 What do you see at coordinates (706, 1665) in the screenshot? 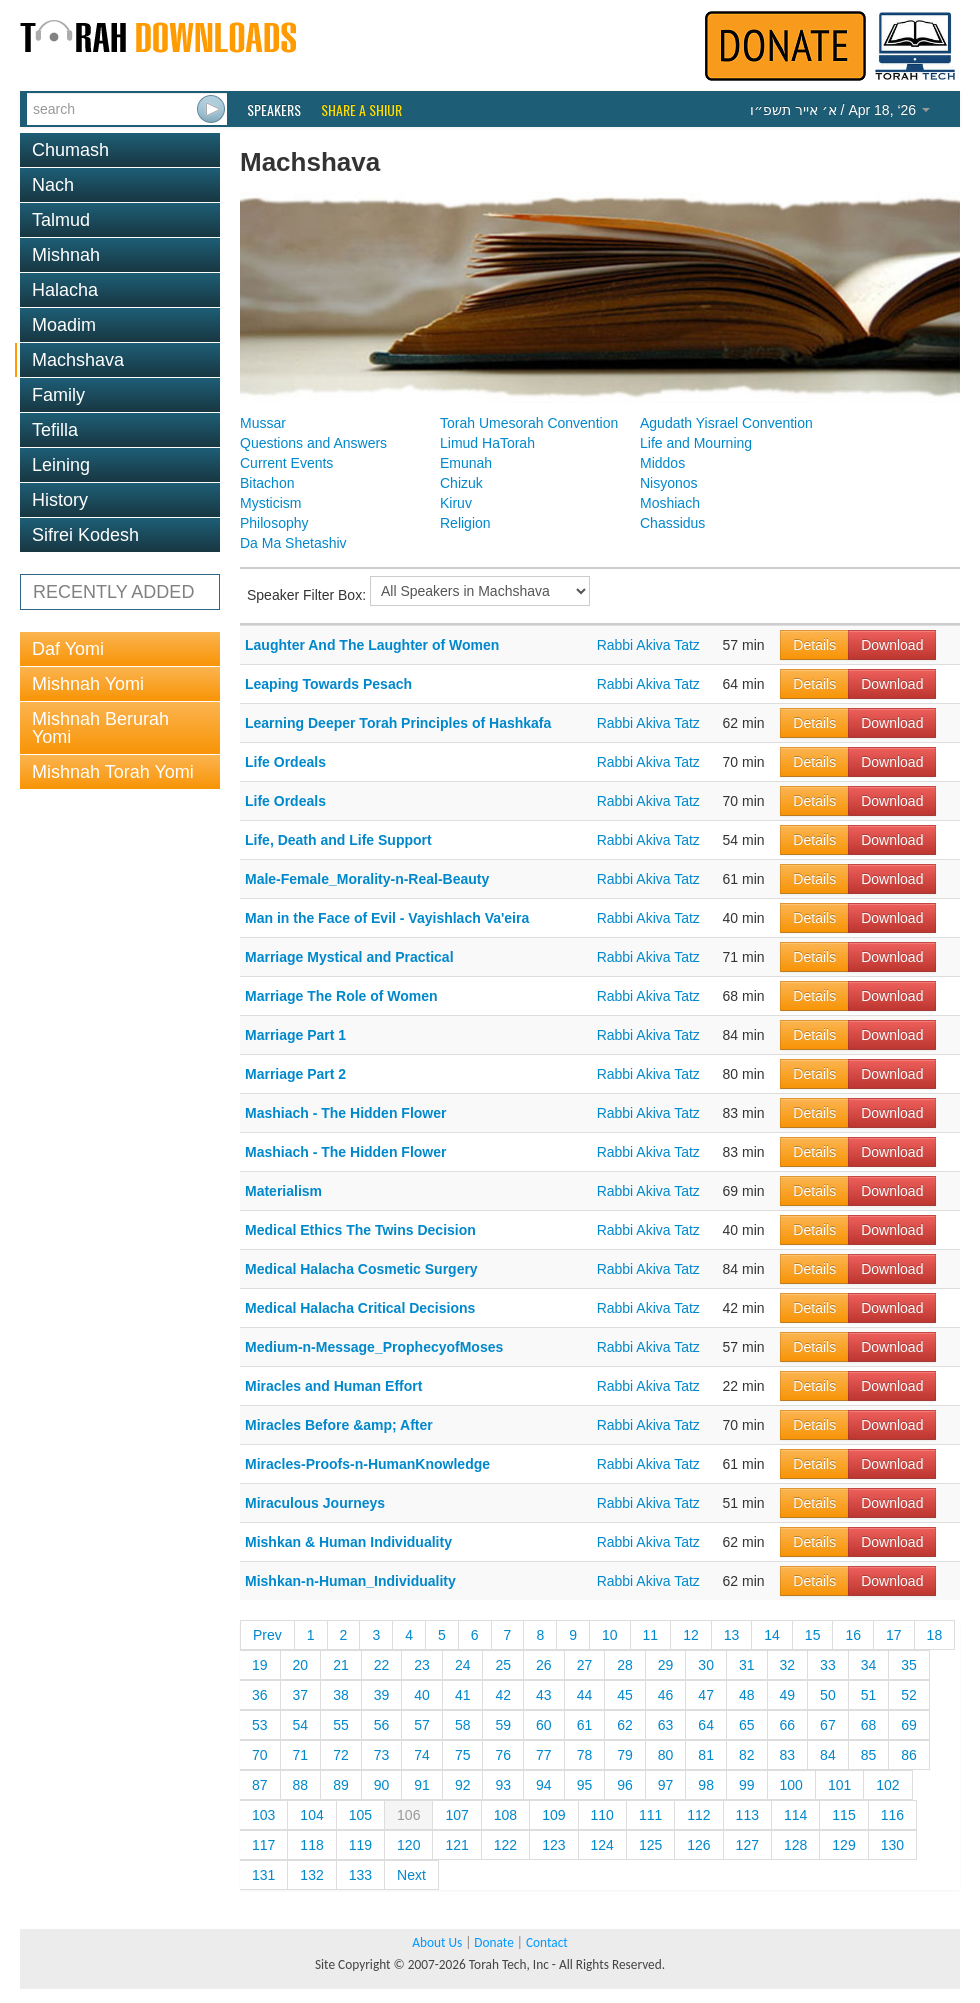
I see `30` at bounding box center [706, 1665].